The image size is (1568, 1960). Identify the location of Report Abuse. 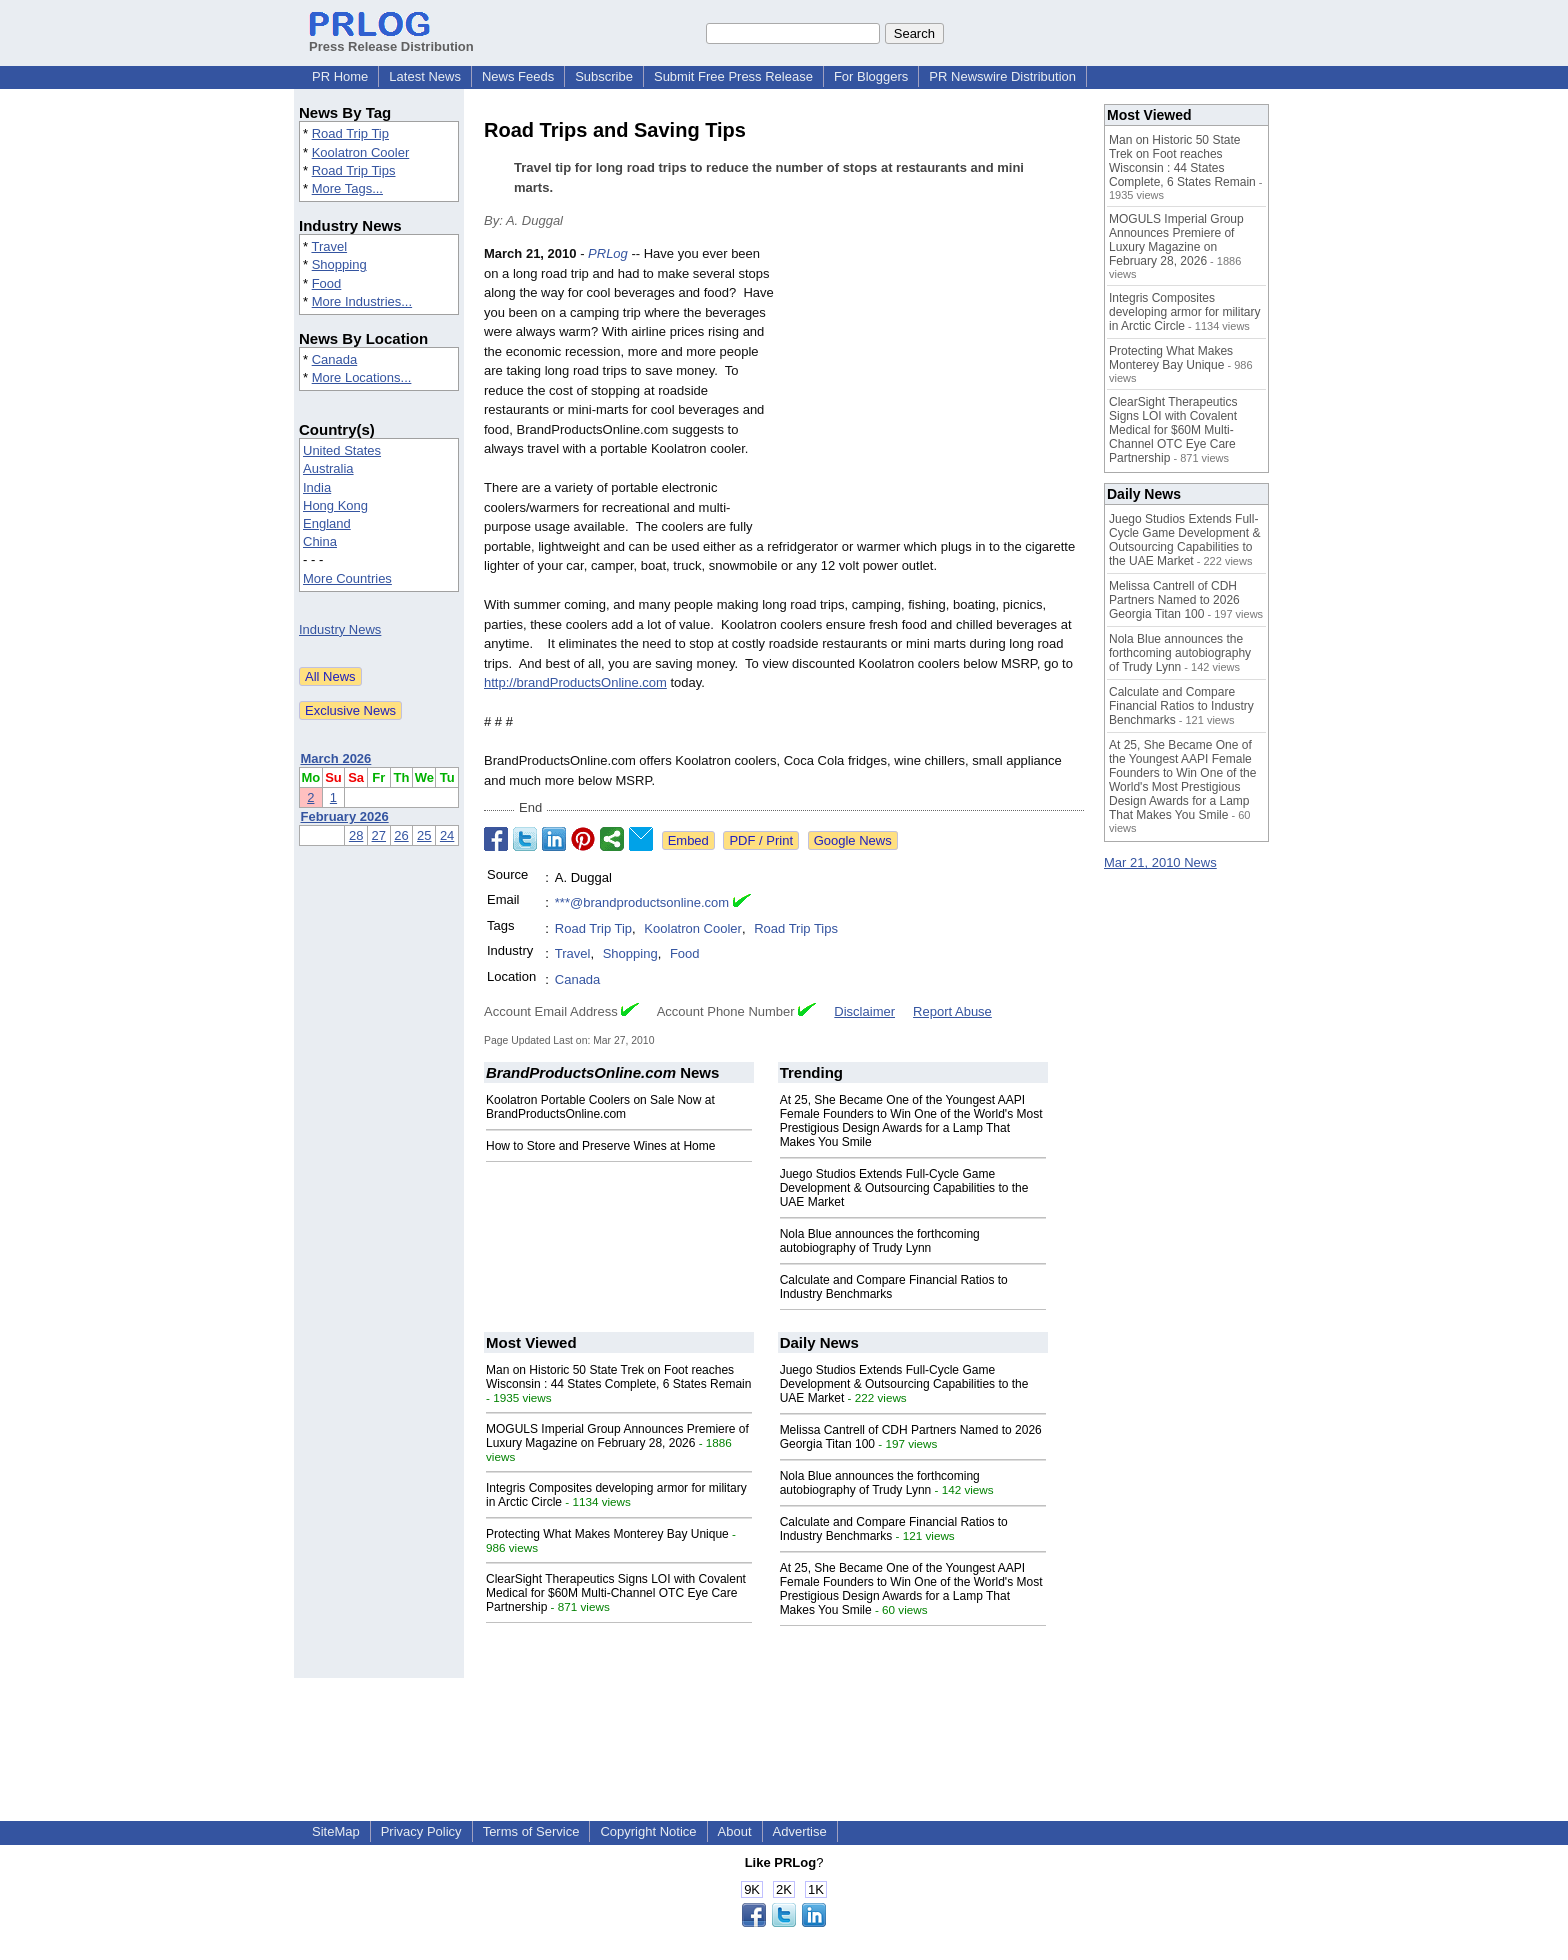
(952, 1011).